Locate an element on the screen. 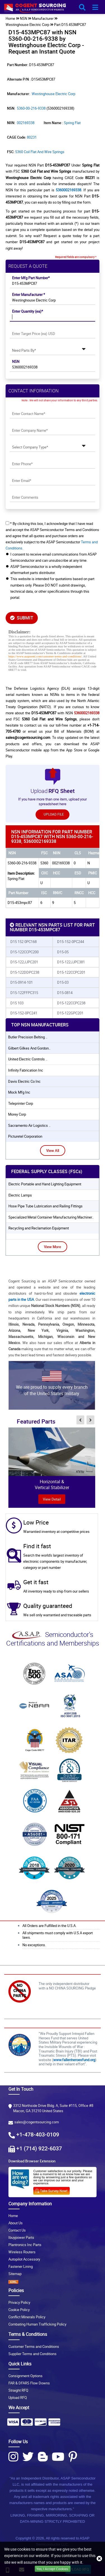 Image resolution: width=105 pixels, height=2576 pixels. 5360 Coil Flat and Wire Springs is located at coordinates (39, 151).